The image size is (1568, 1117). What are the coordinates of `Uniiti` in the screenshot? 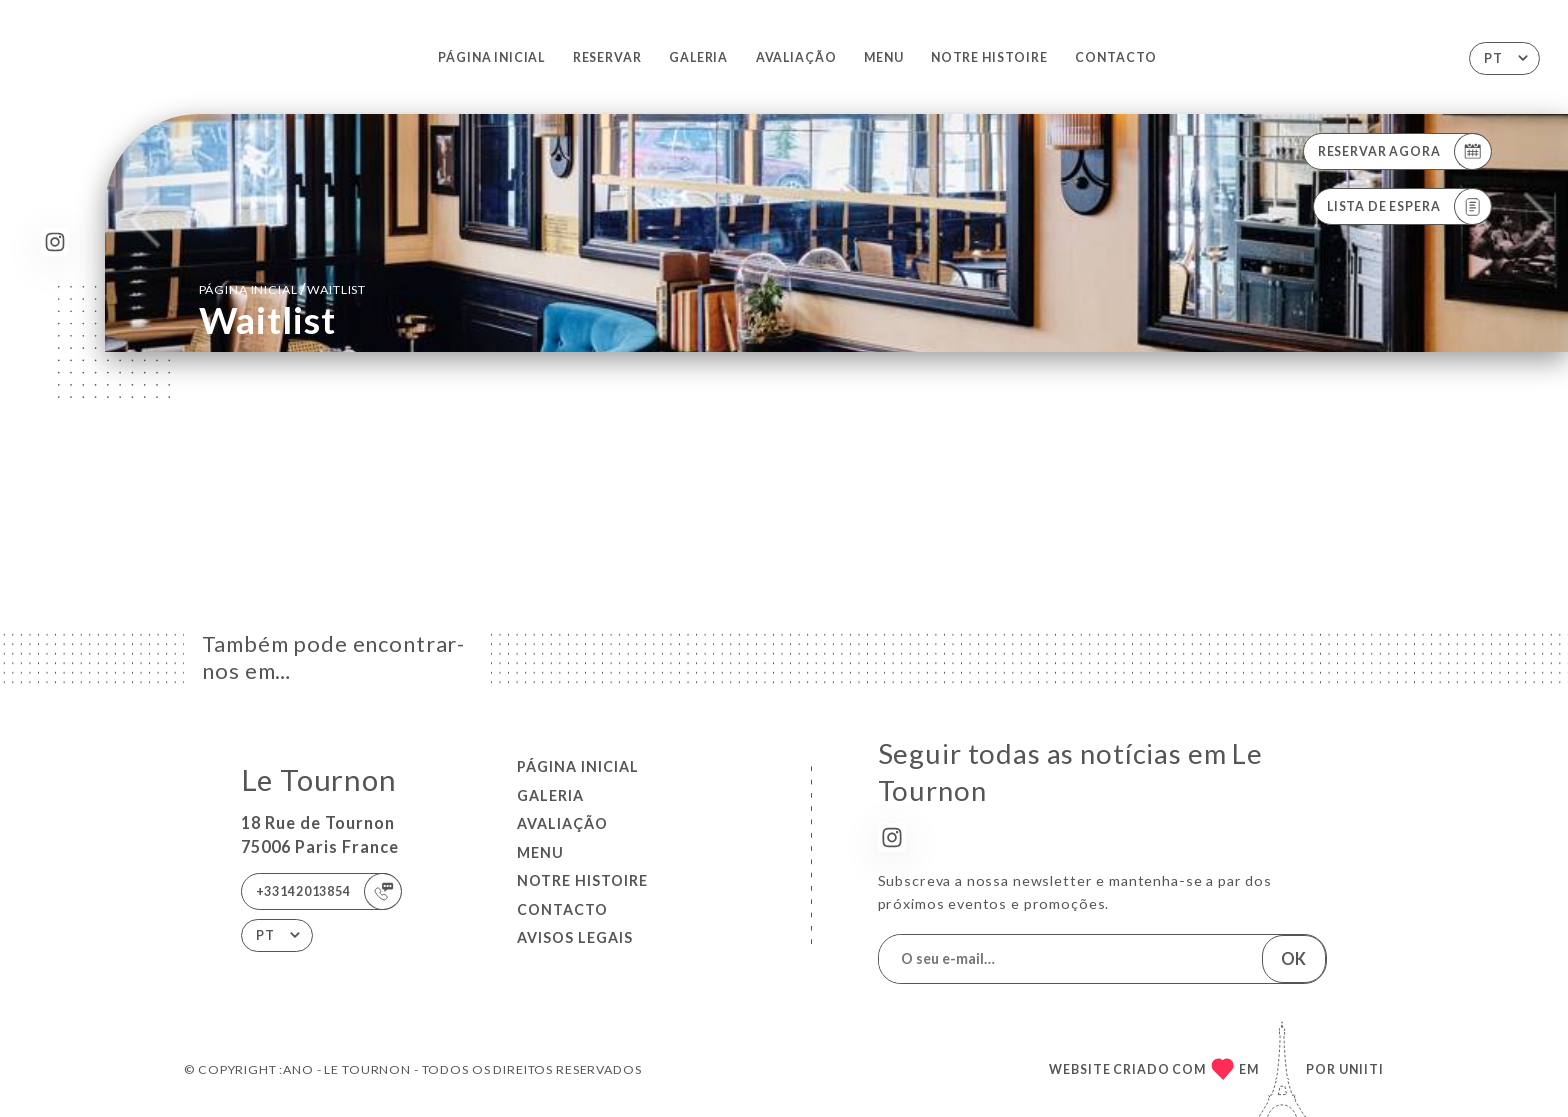 It's located at (1361, 1069).